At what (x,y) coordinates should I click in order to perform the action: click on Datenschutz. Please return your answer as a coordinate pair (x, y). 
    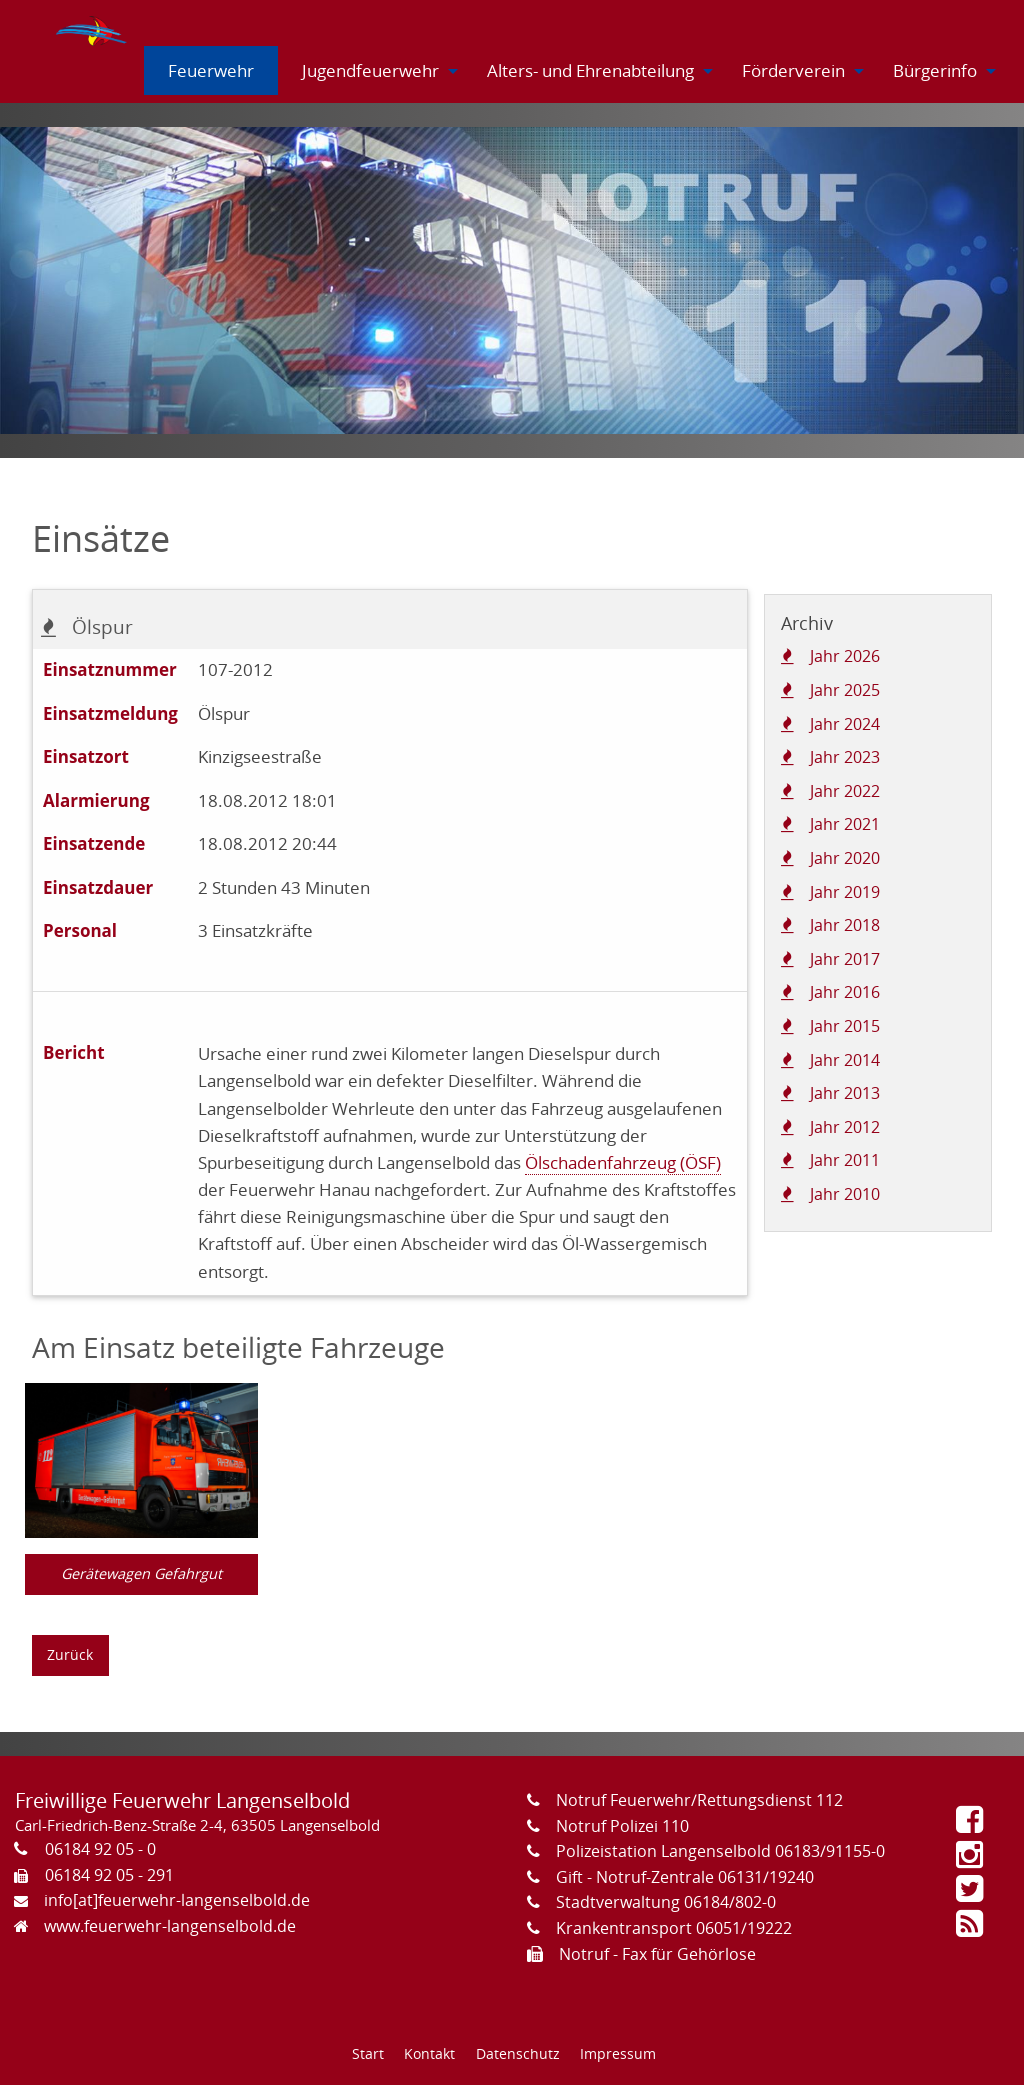
    Looking at the image, I should click on (518, 2053).